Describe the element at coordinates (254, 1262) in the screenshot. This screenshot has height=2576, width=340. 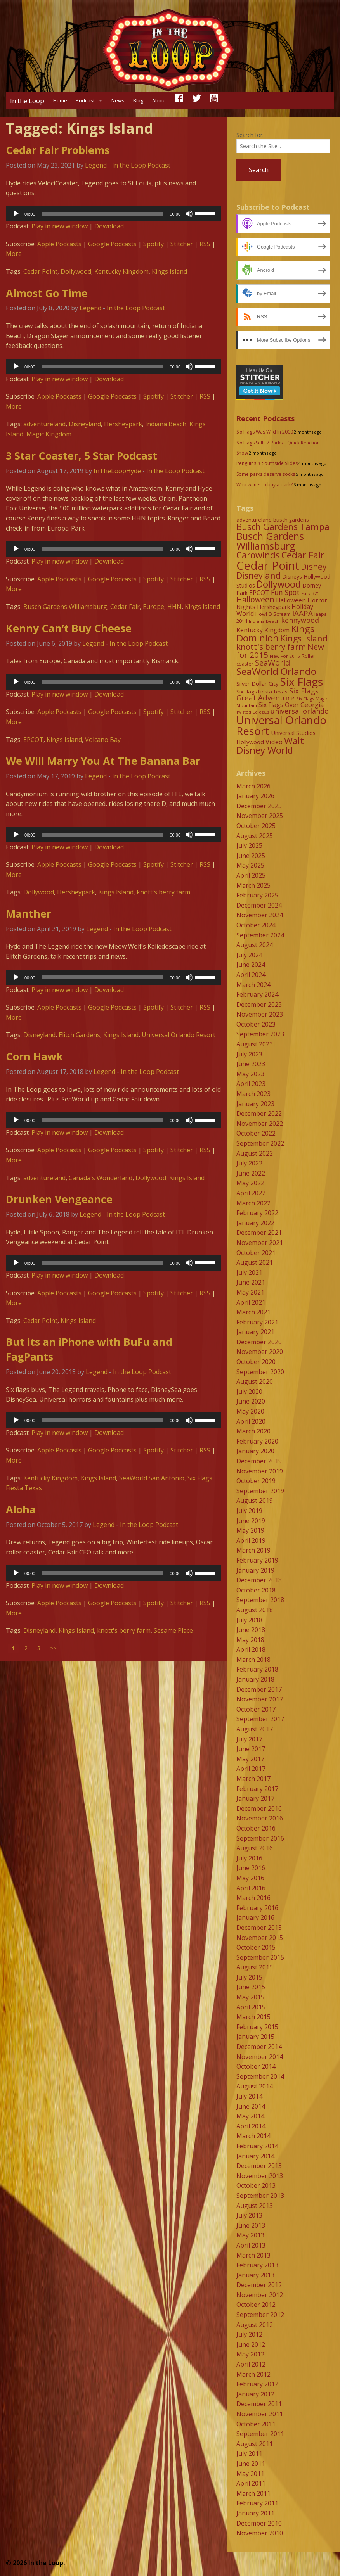
I see `August 2021` at that location.